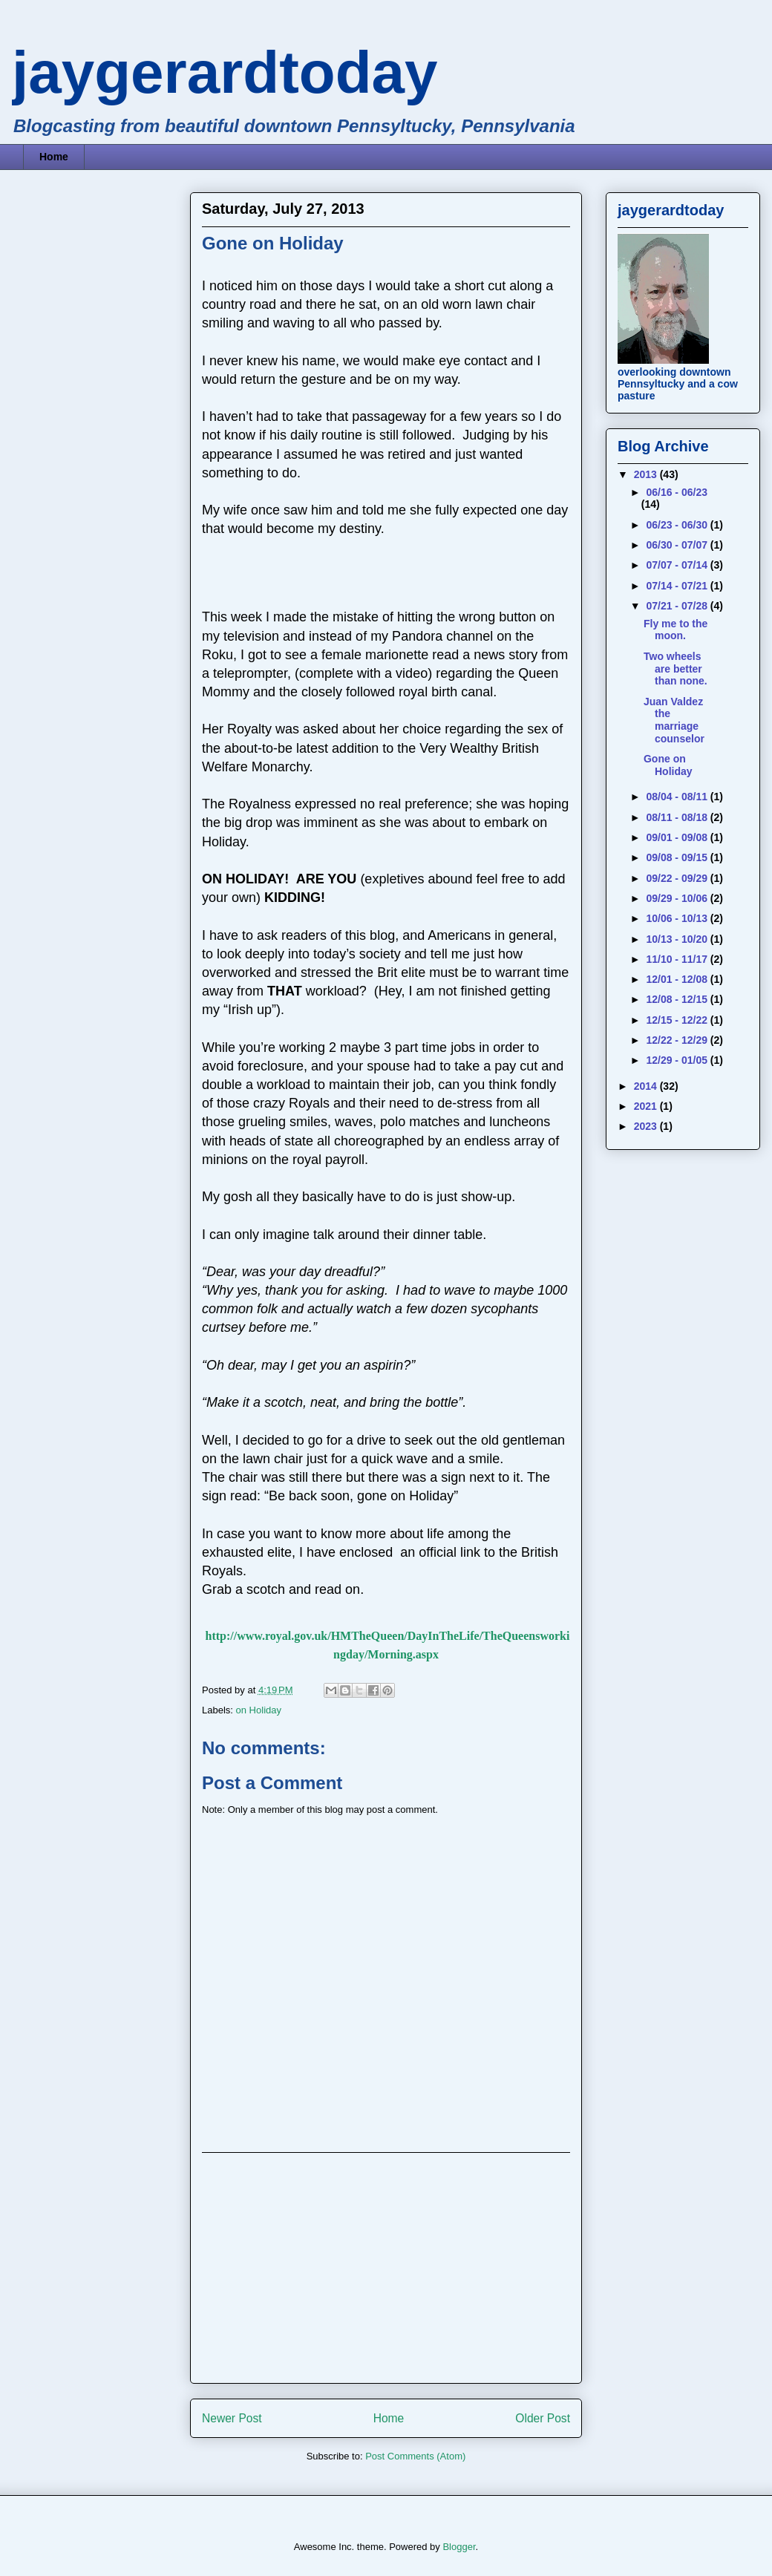 The height and width of the screenshot is (2576, 772). What do you see at coordinates (225, 72) in the screenshot?
I see `jaygerardtoday` at bounding box center [225, 72].